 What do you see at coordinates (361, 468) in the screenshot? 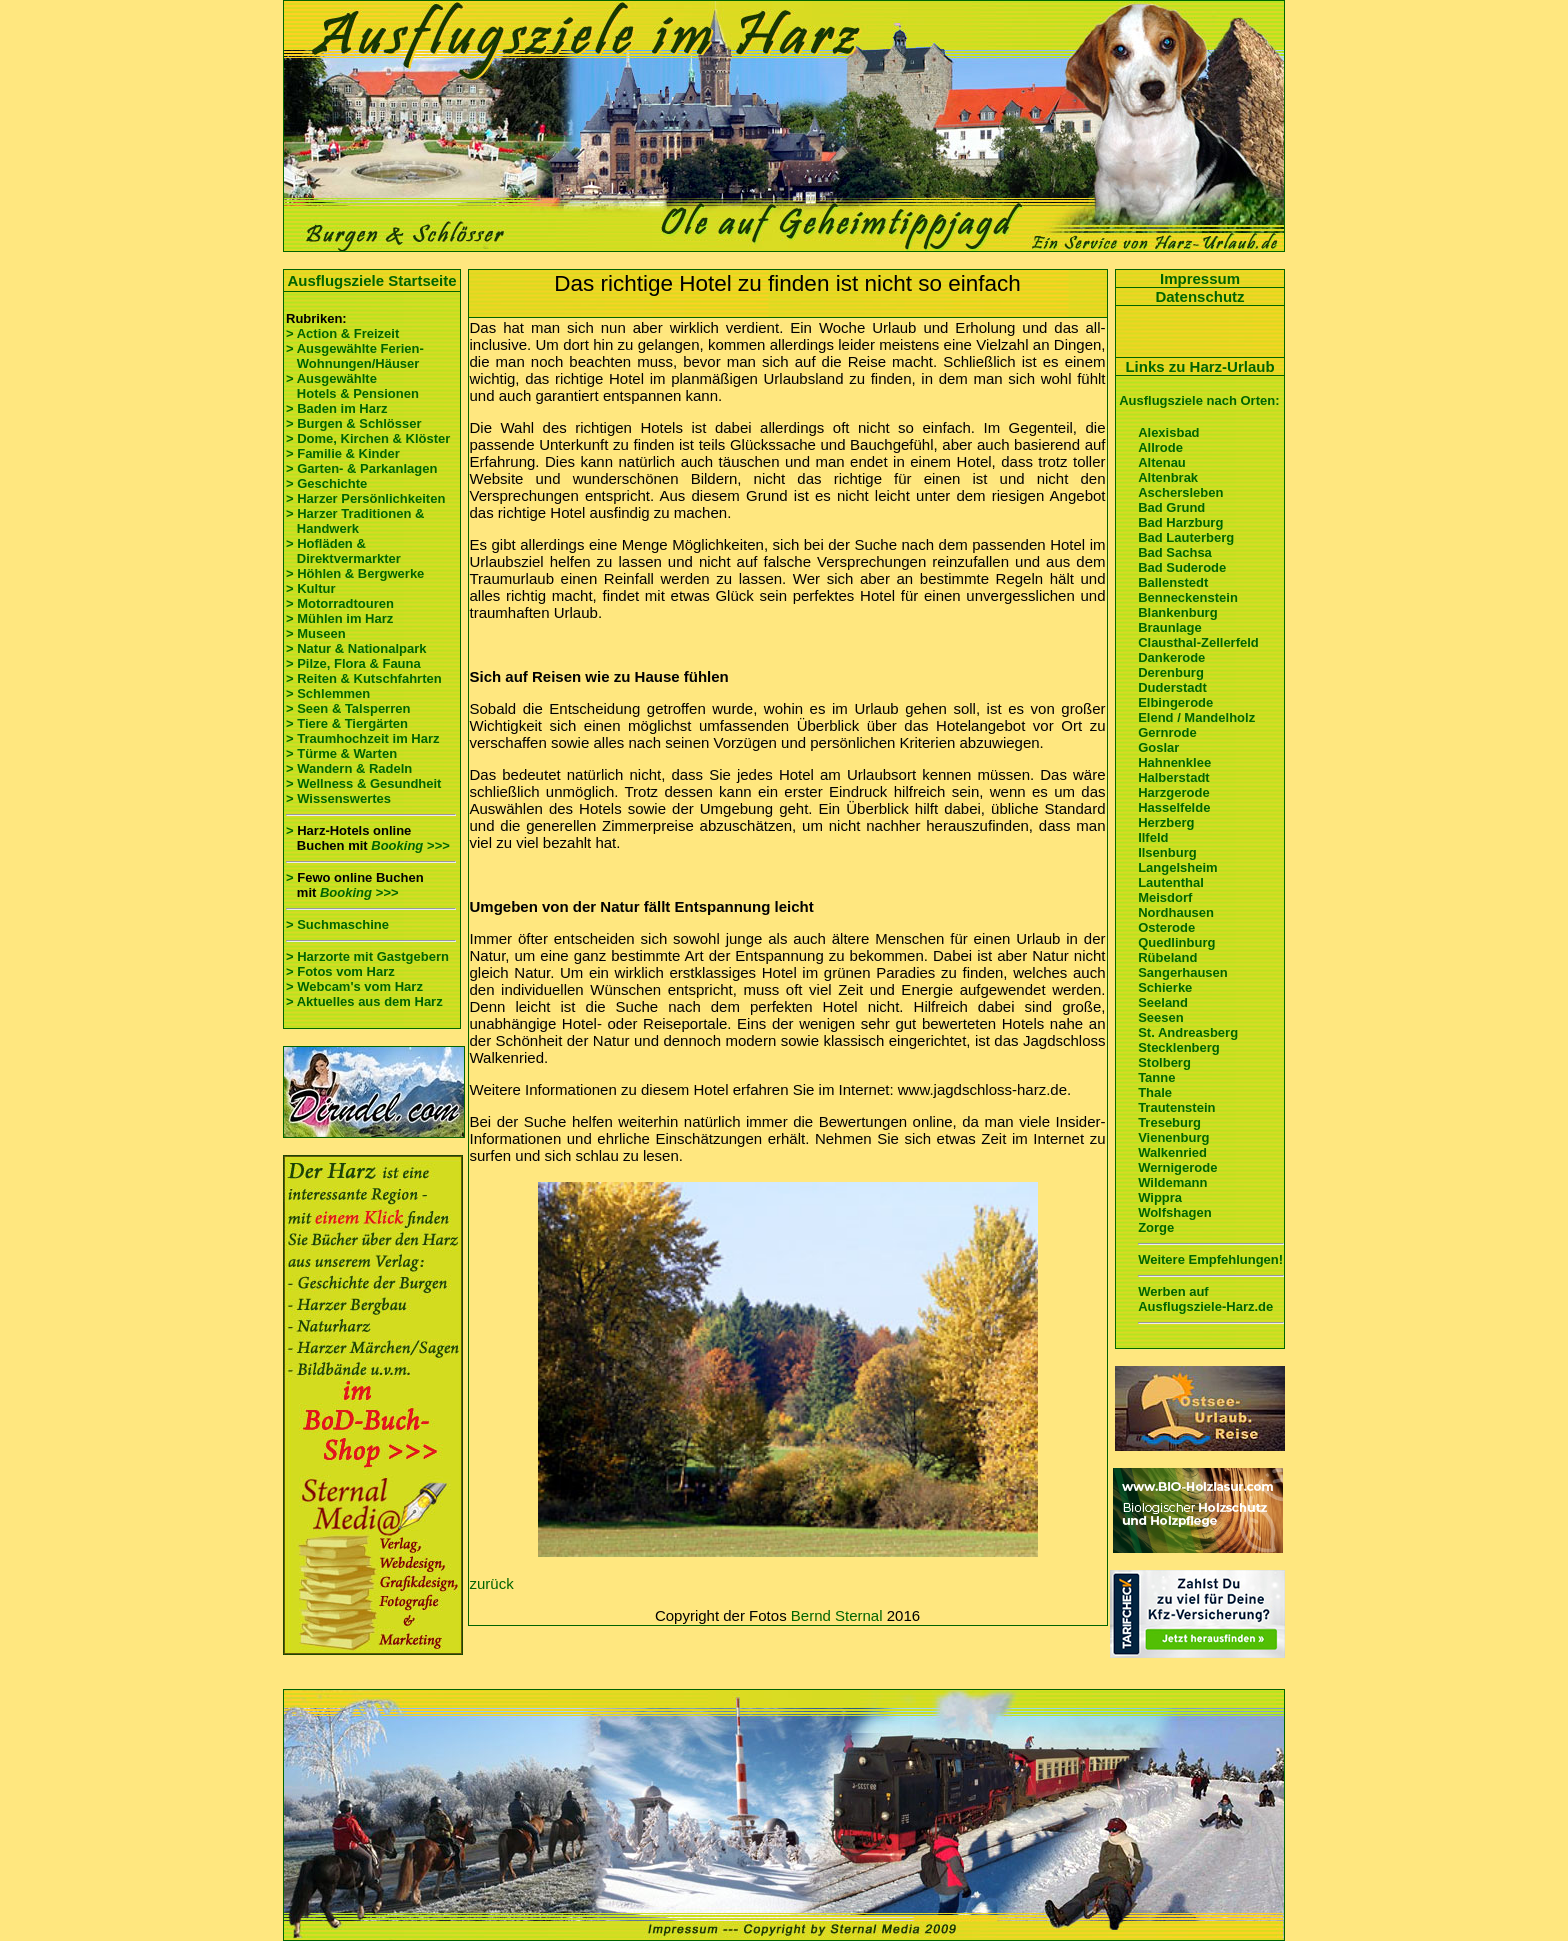
I see `> Garten- & Parkanlagen` at bounding box center [361, 468].